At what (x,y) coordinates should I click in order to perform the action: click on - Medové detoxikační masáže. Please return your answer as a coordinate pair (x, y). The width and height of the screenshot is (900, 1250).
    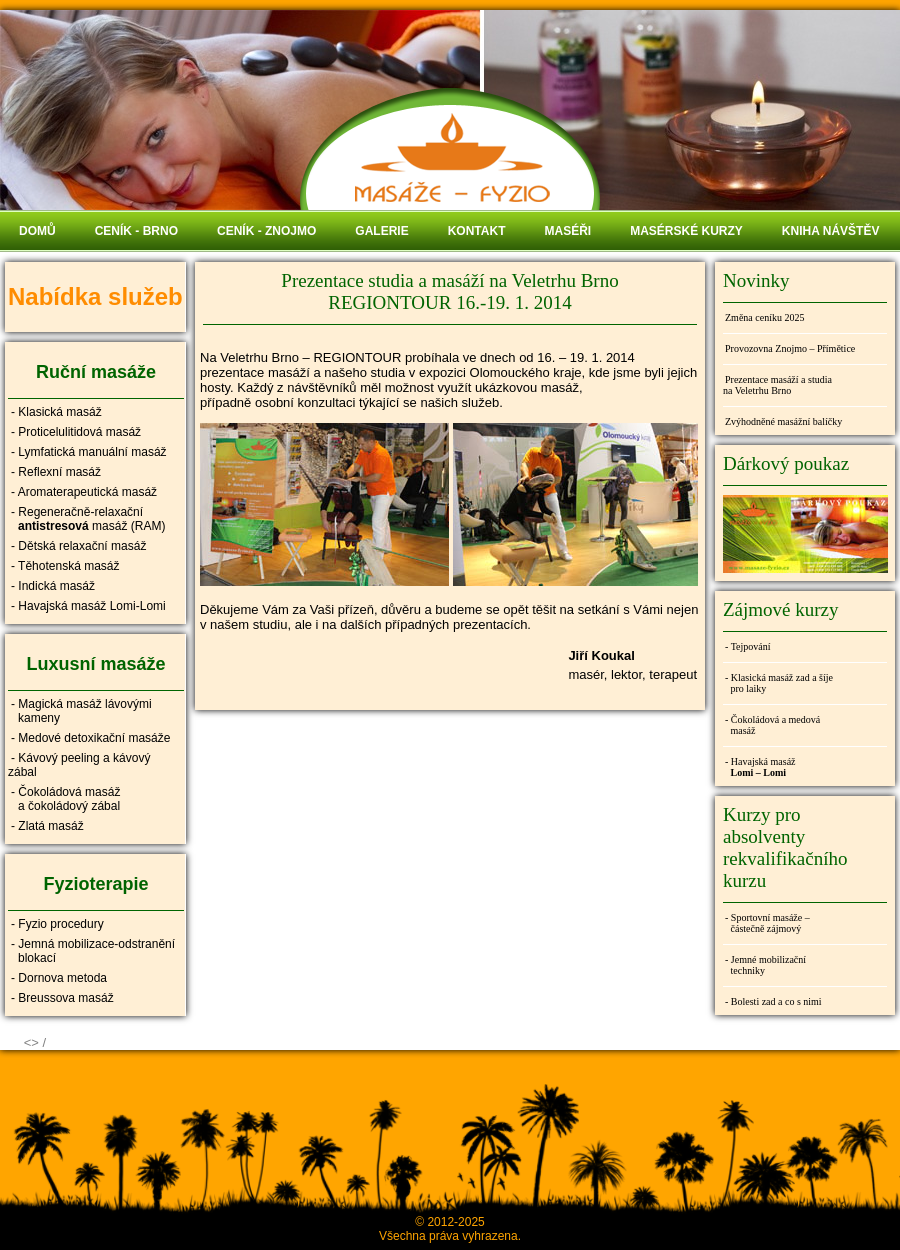
    Looking at the image, I should click on (90, 738).